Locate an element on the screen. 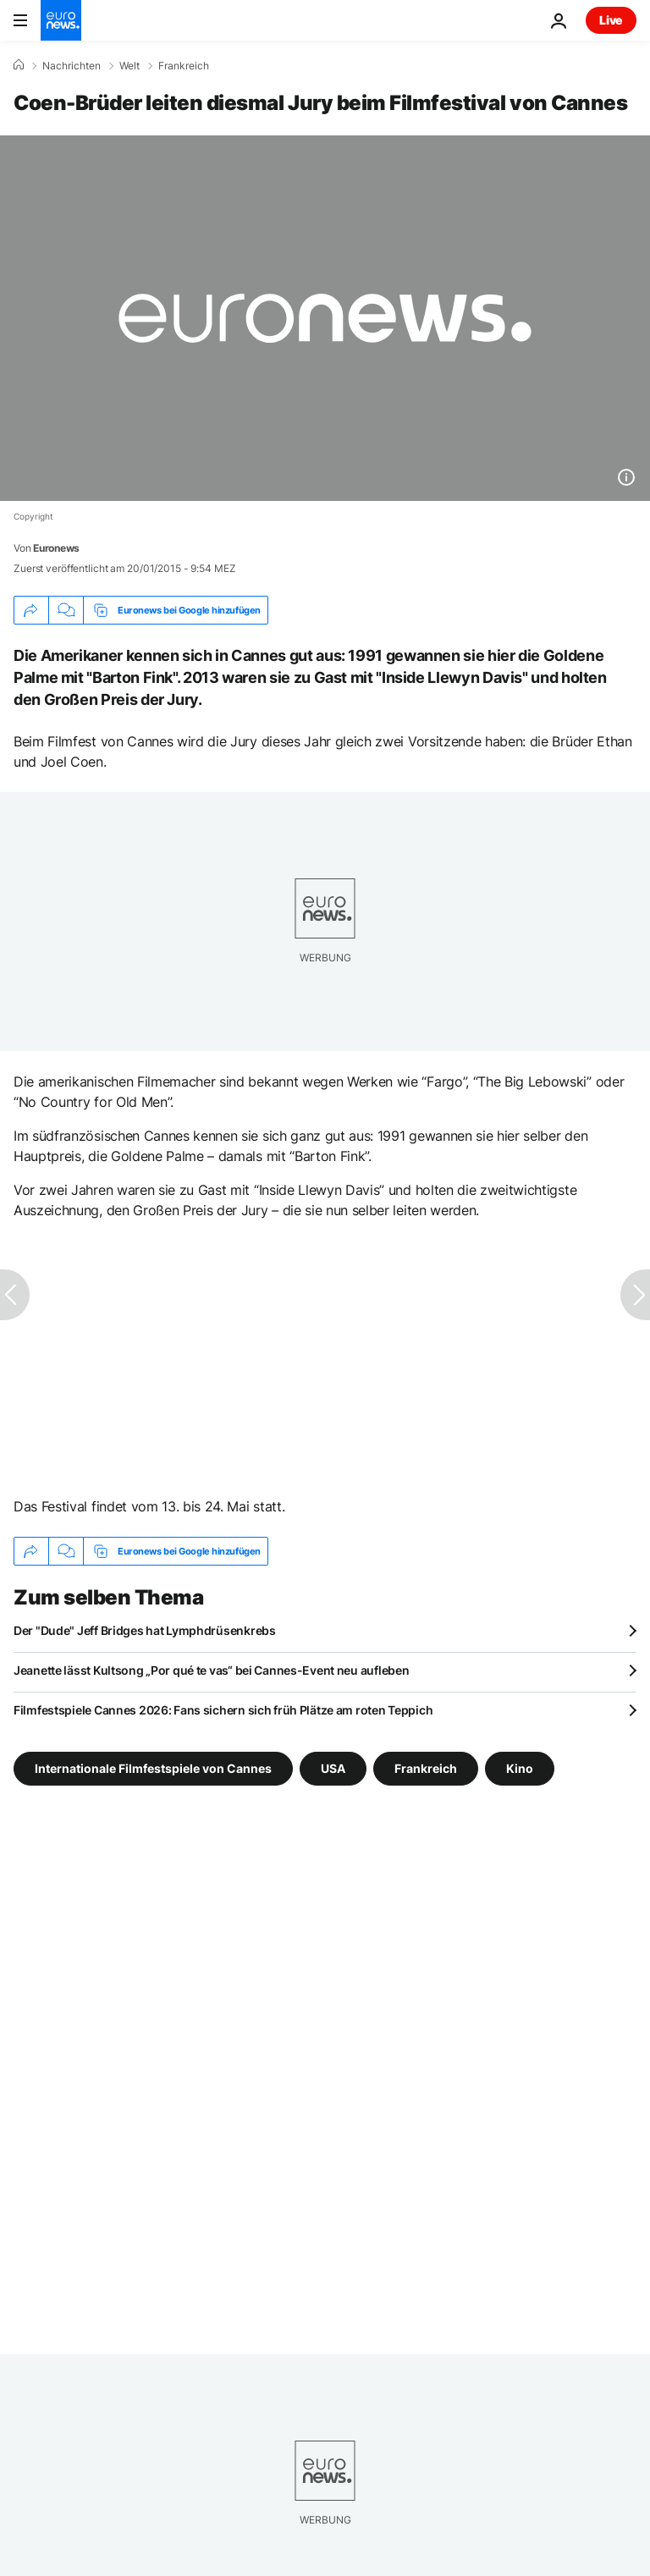 This screenshot has width=650, height=2576. Welt is located at coordinates (129, 66).